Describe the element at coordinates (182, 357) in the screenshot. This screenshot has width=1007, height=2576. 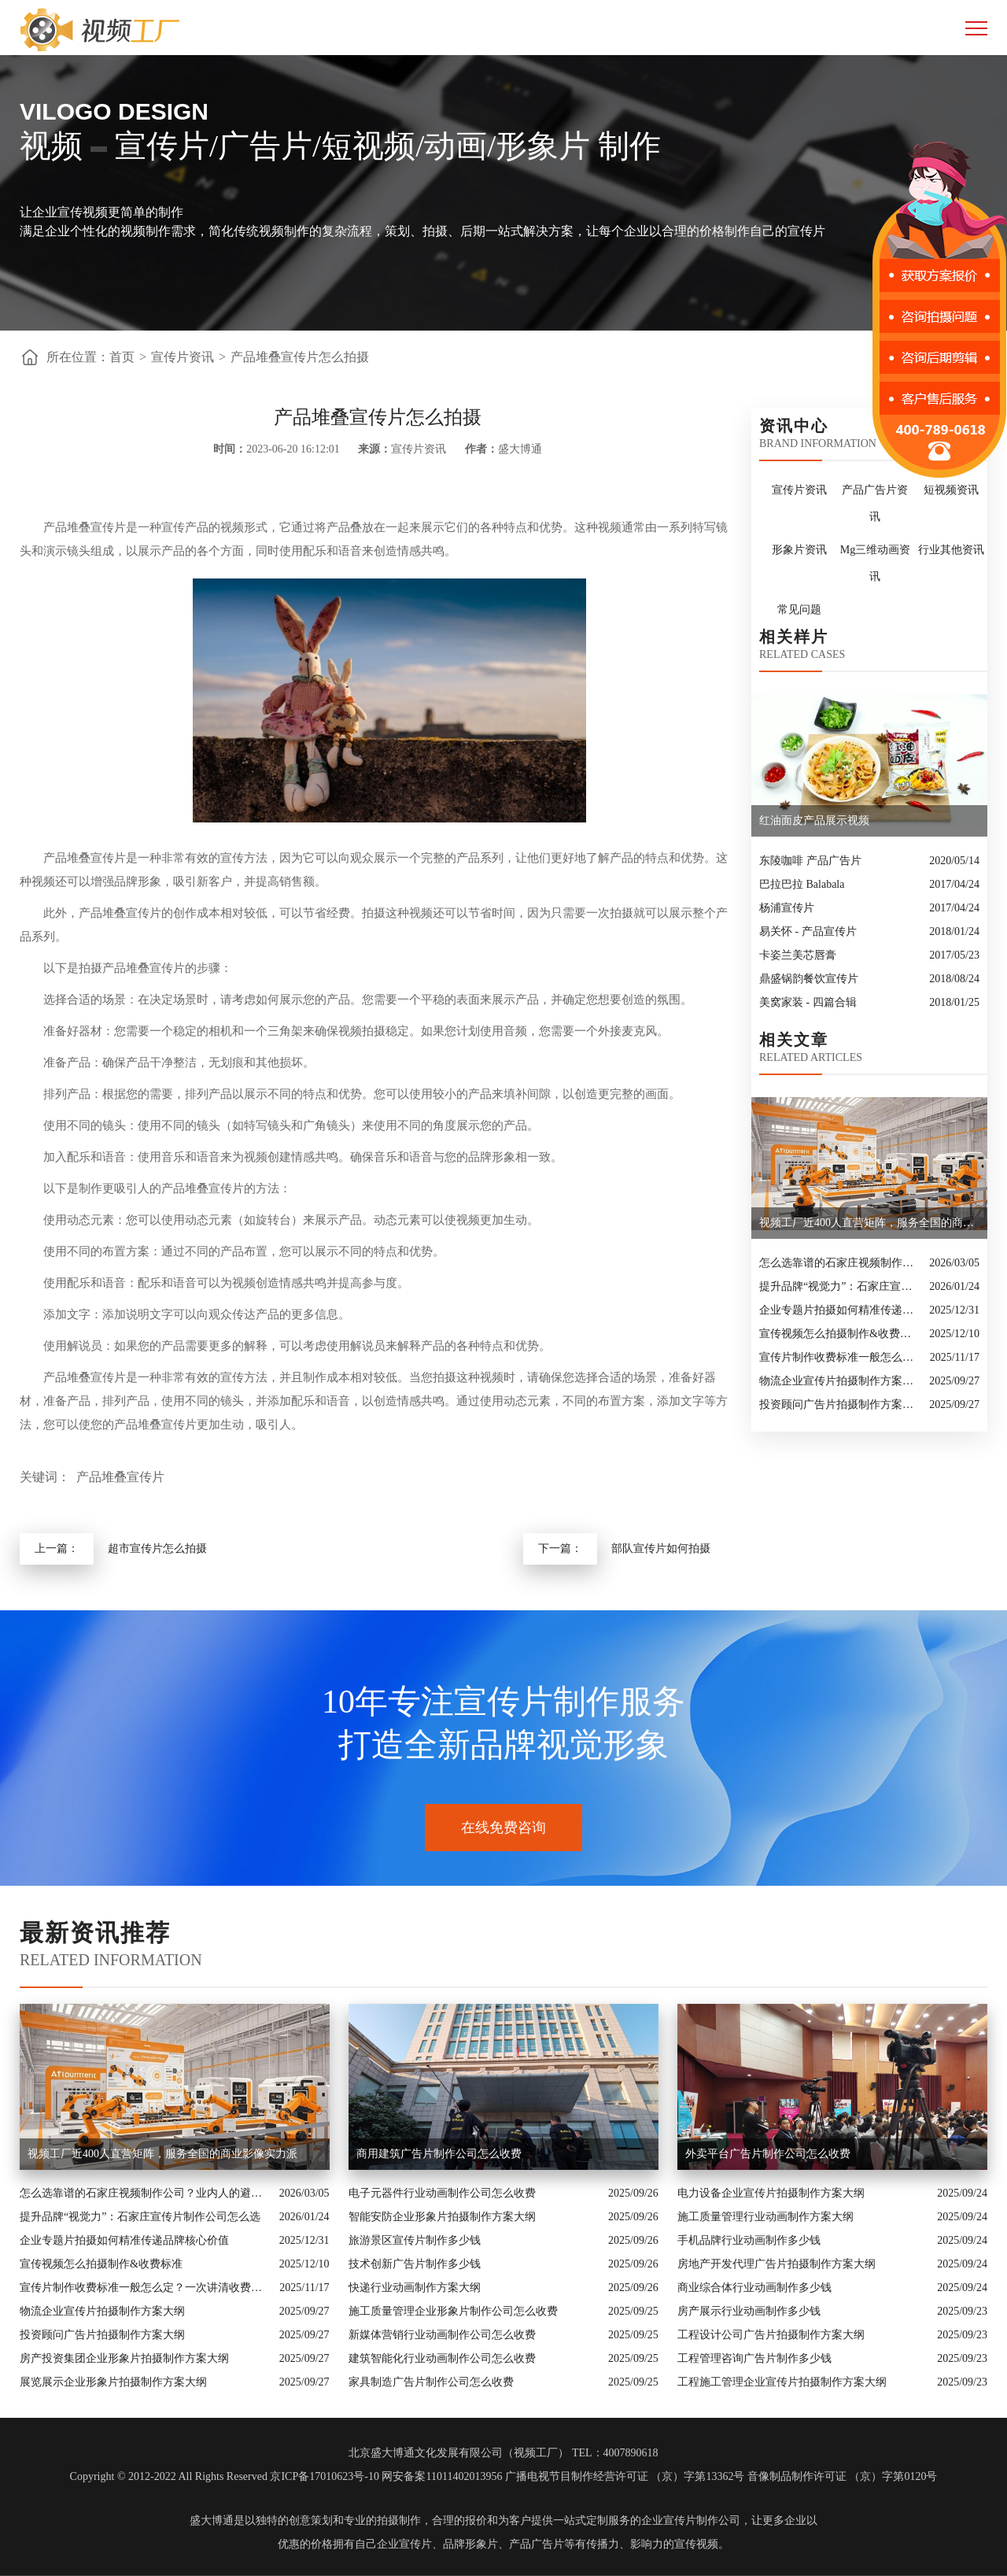
I see `宣传片资讯` at that location.